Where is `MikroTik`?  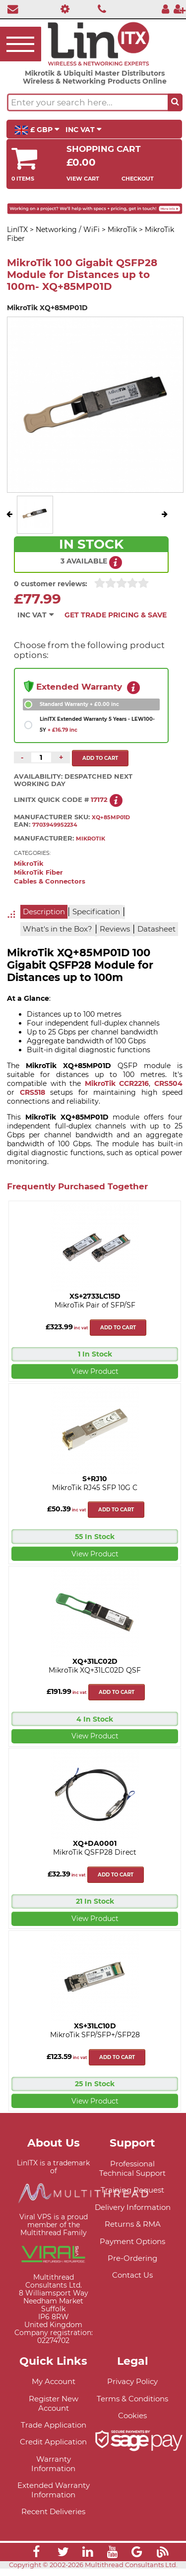
MikroTik is located at coordinates (29, 871).